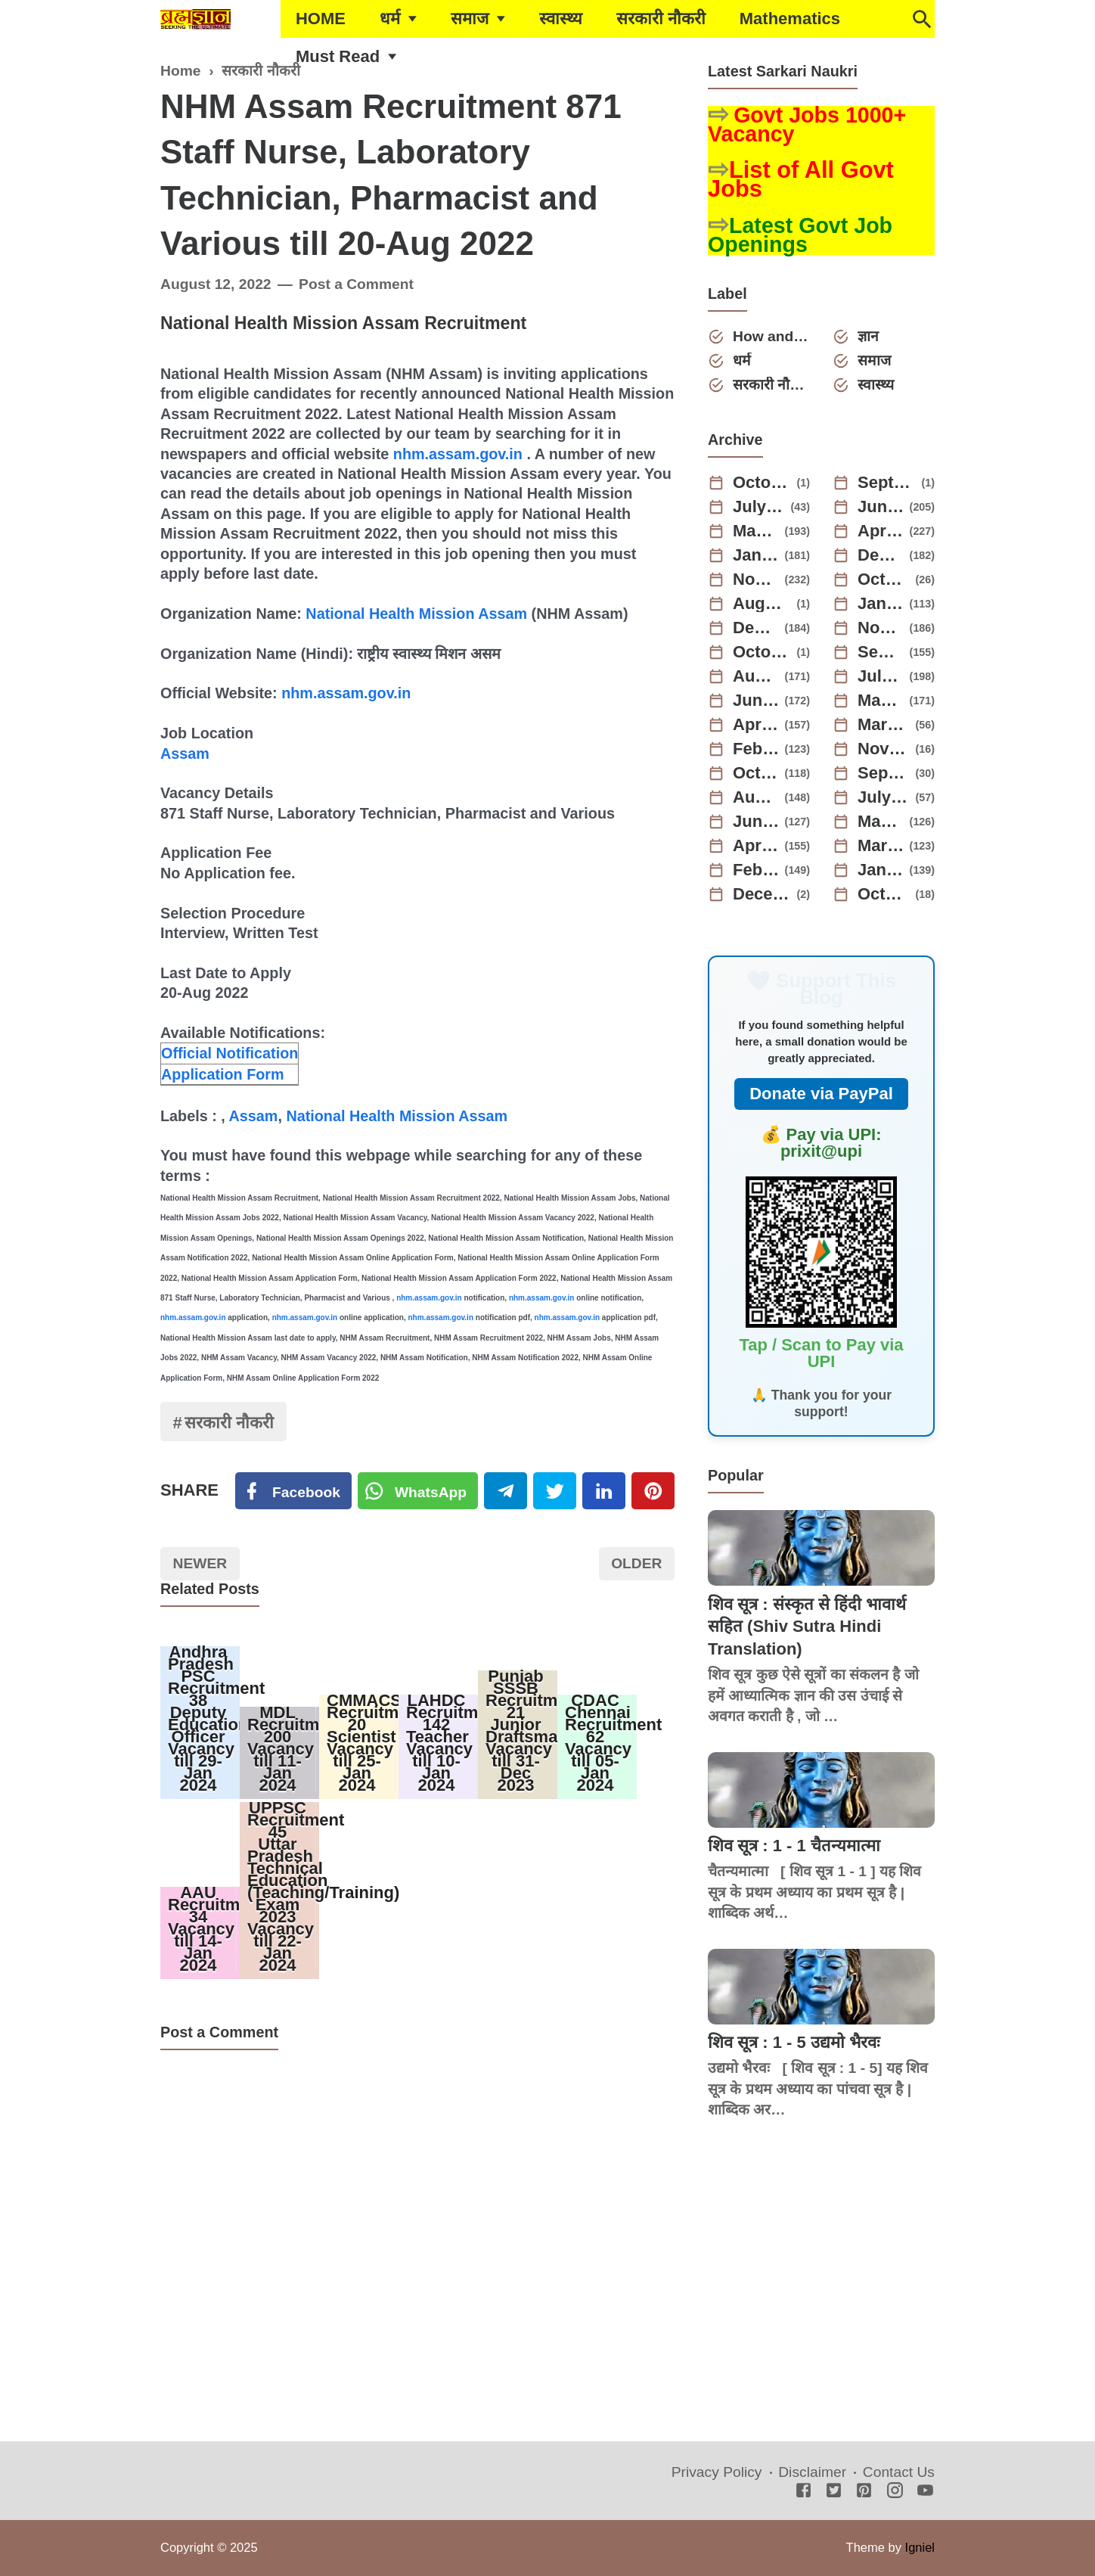  I want to click on शिव सूत्र : 1 - 1 चैतन्यमात्मा, so click(794, 1845).